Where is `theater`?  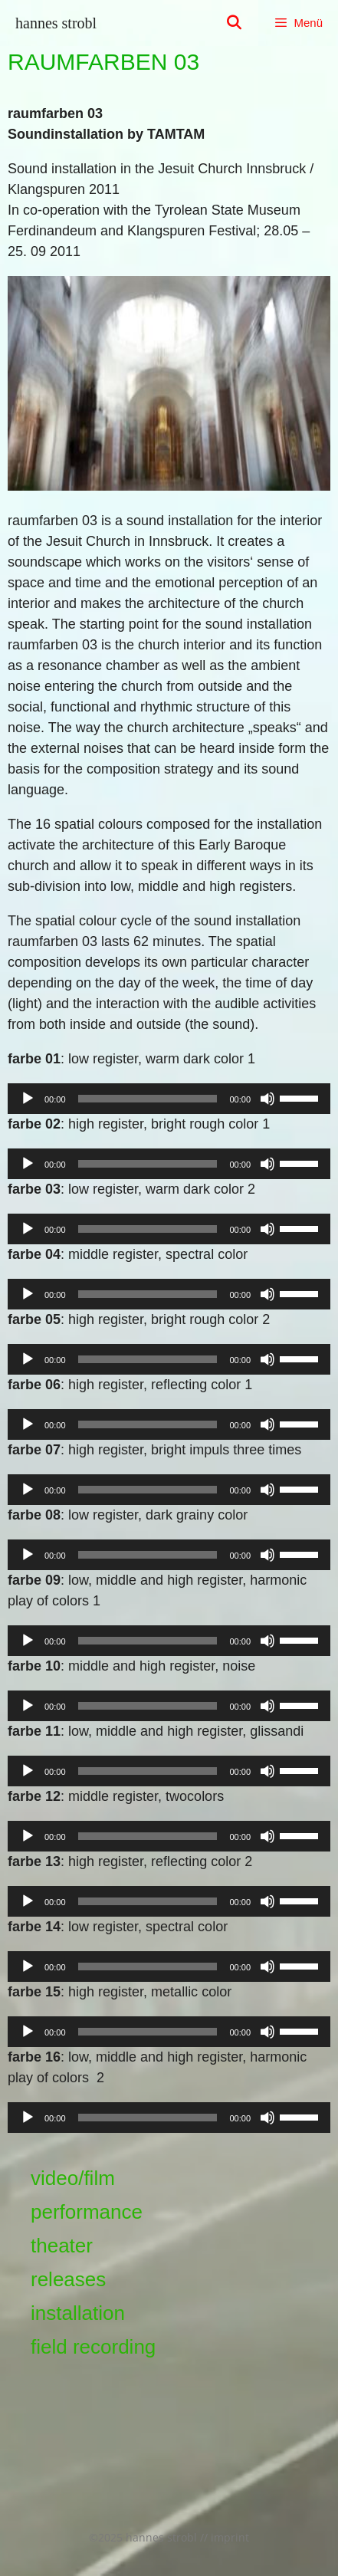
theater is located at coordinates (62, 2245).